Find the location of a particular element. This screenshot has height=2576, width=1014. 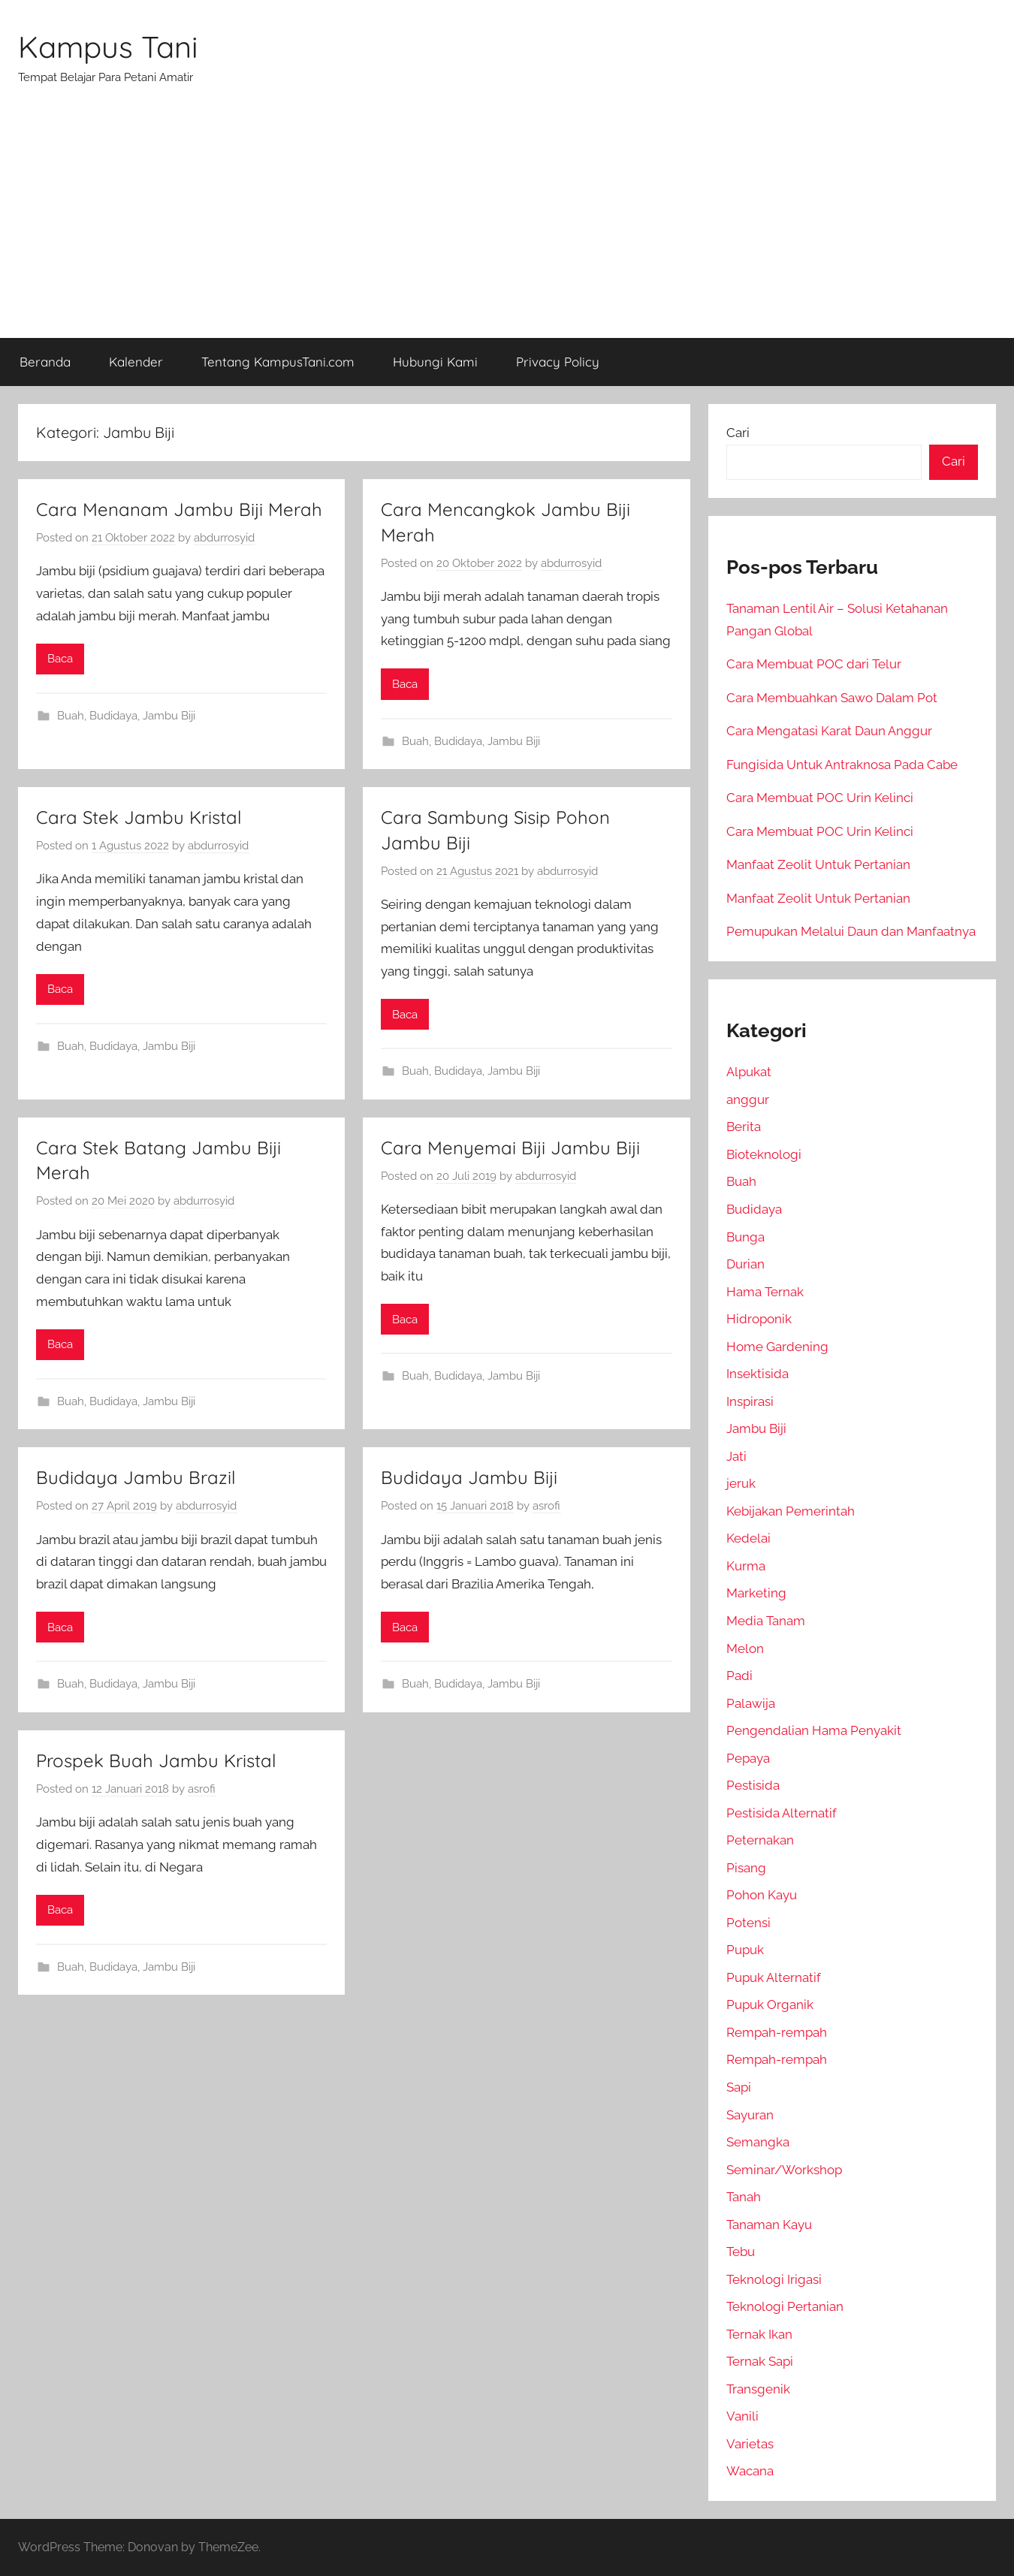

Cara Membuat POC dari Telur is located at coordinates (813, 663).